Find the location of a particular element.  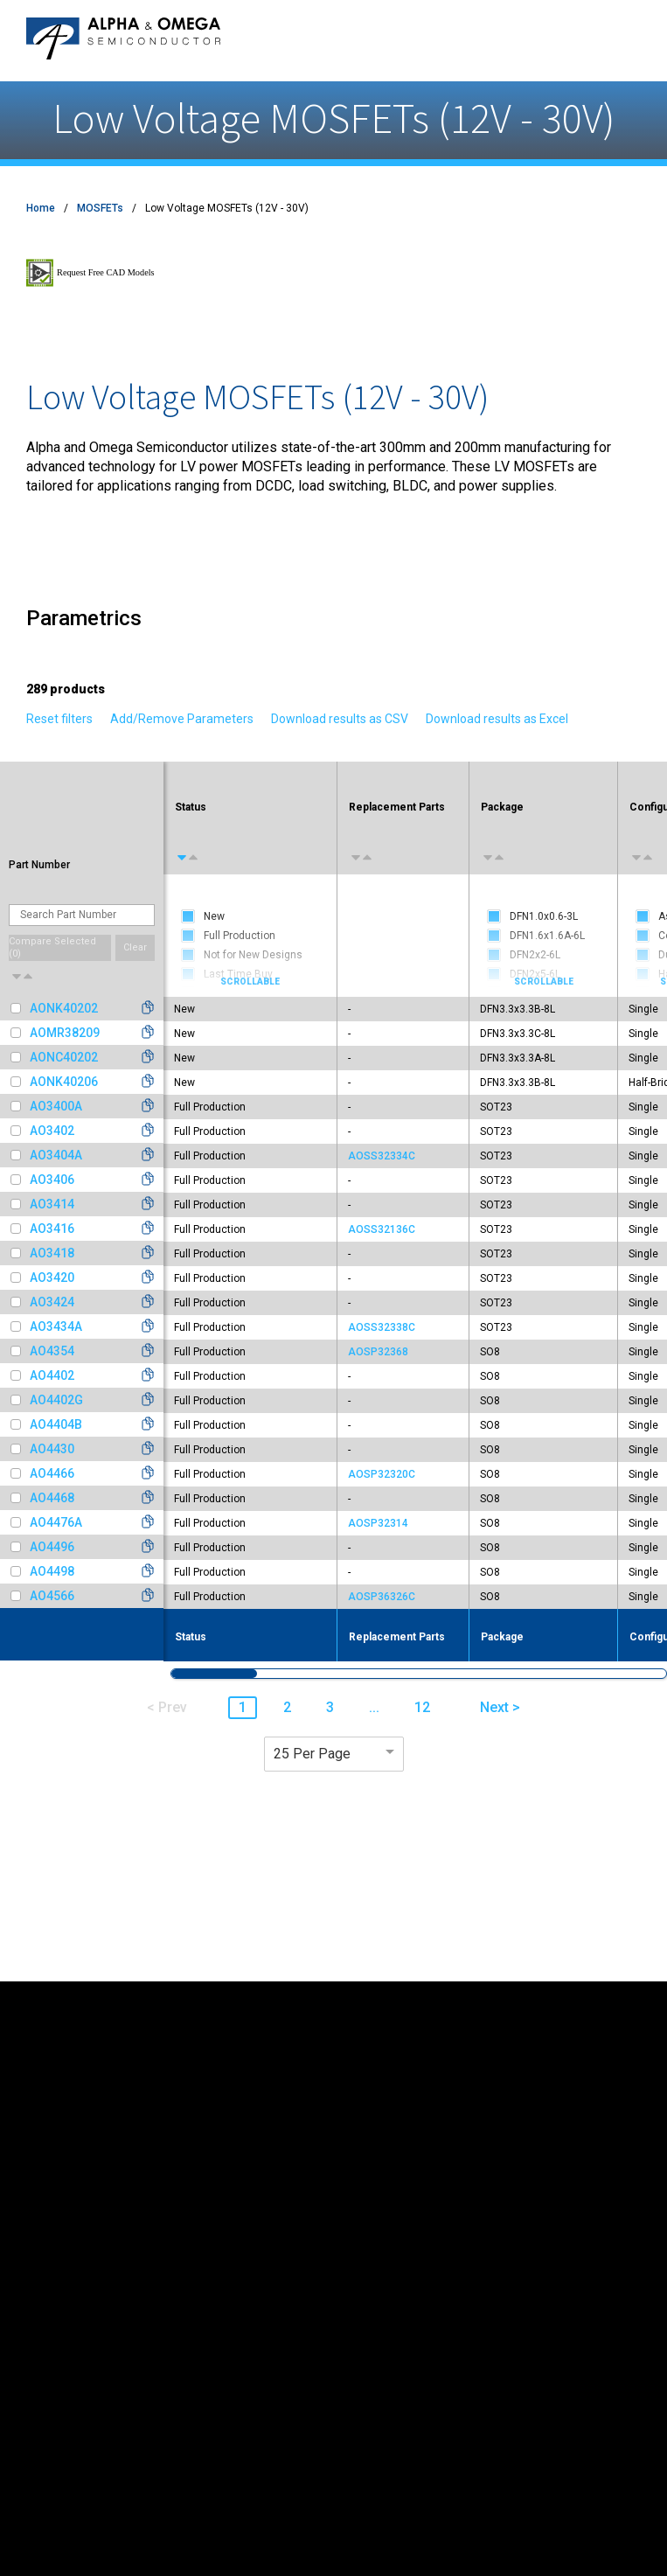

3 [button] is located at coordinates (330, 1707).